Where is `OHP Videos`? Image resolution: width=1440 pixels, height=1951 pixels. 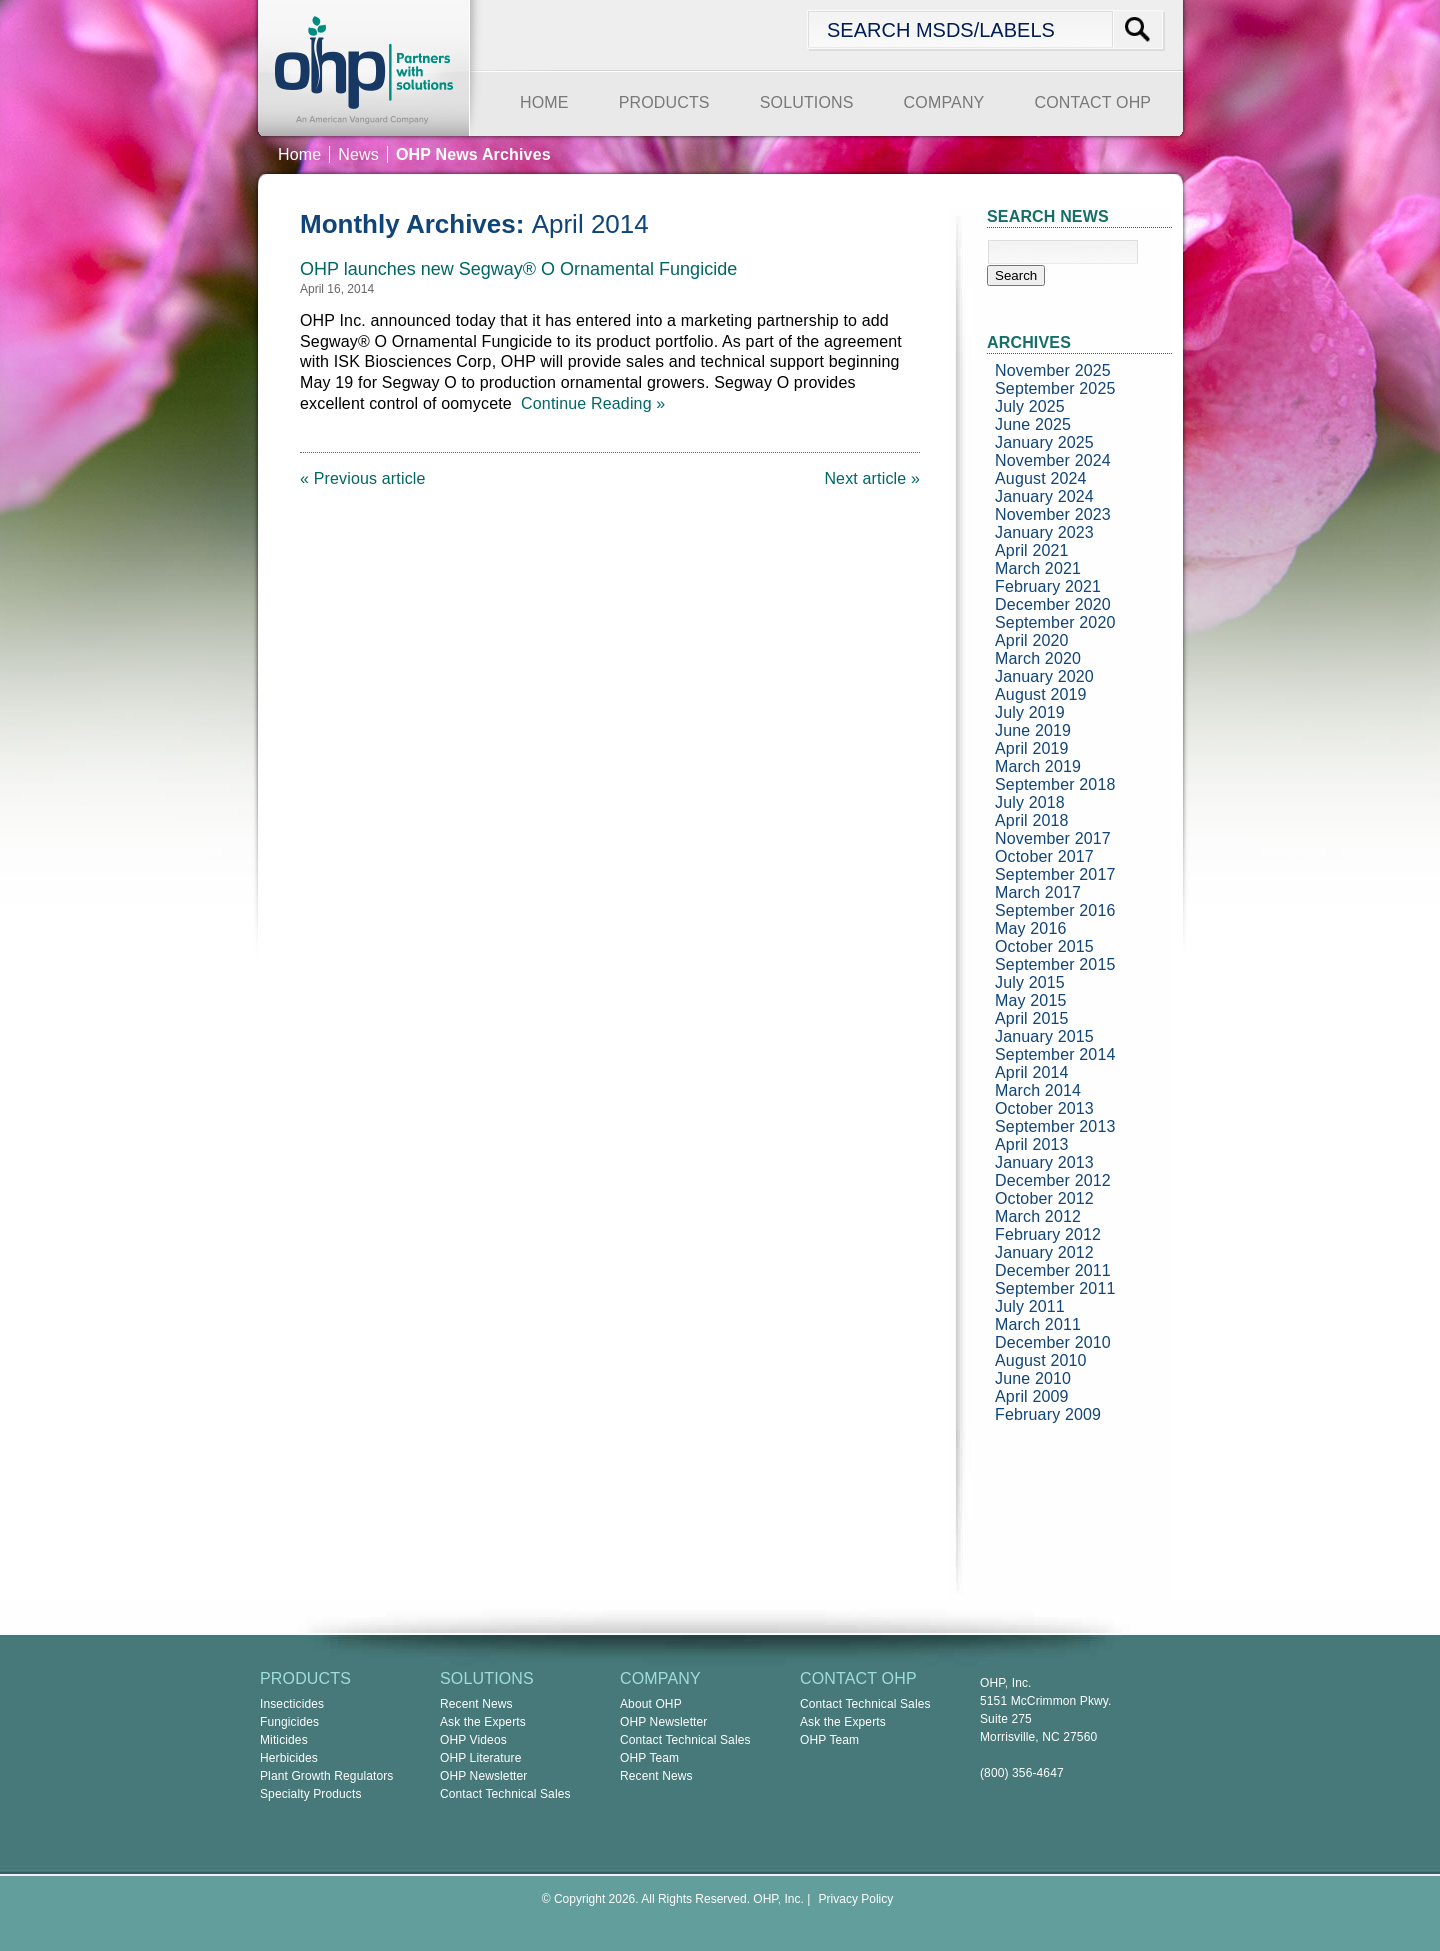
OHP Videos is located at coordinates (473, 1740).